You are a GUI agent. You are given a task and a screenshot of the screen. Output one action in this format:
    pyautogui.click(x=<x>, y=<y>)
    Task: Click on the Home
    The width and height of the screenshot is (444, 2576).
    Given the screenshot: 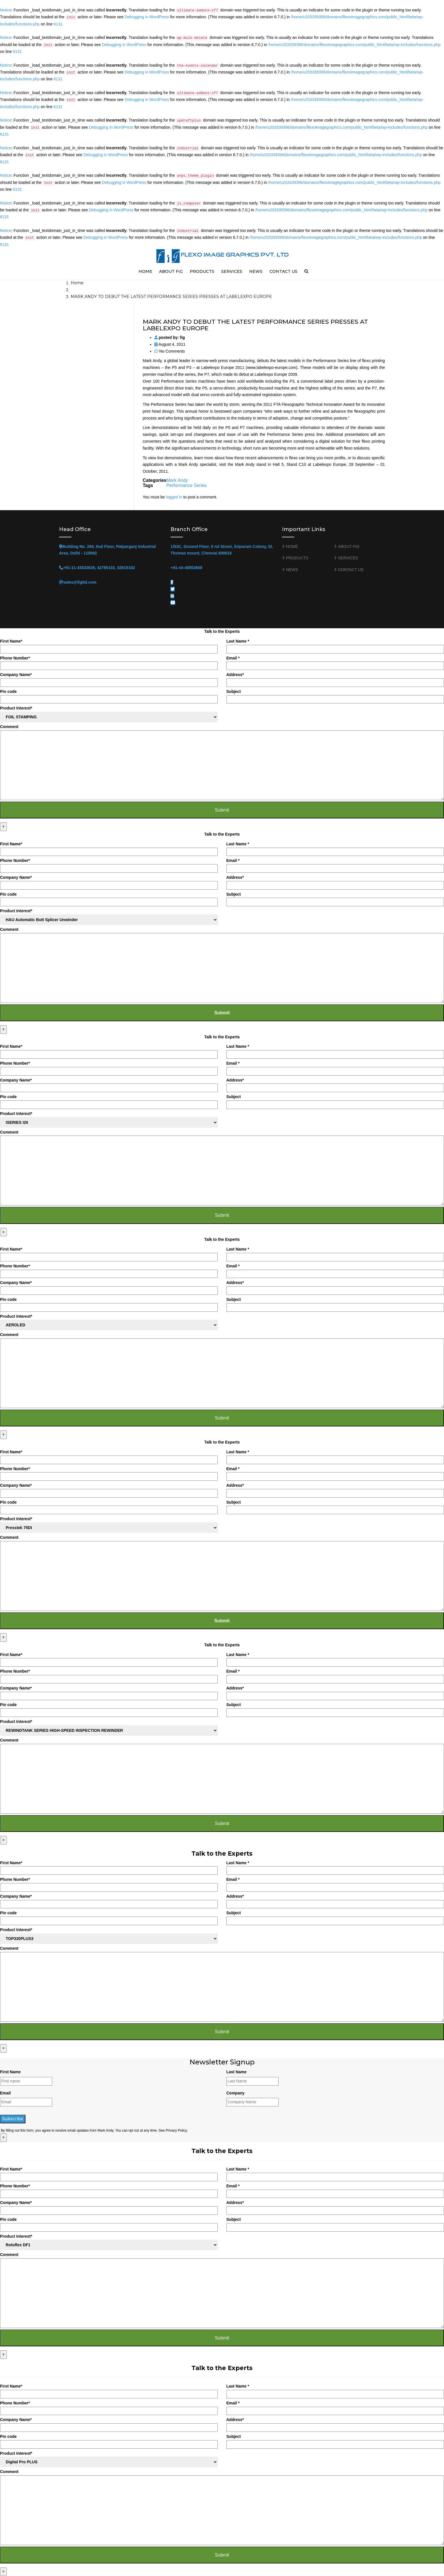 What is the action you would take?
    pyautogui.click(x=77, y=282)
    